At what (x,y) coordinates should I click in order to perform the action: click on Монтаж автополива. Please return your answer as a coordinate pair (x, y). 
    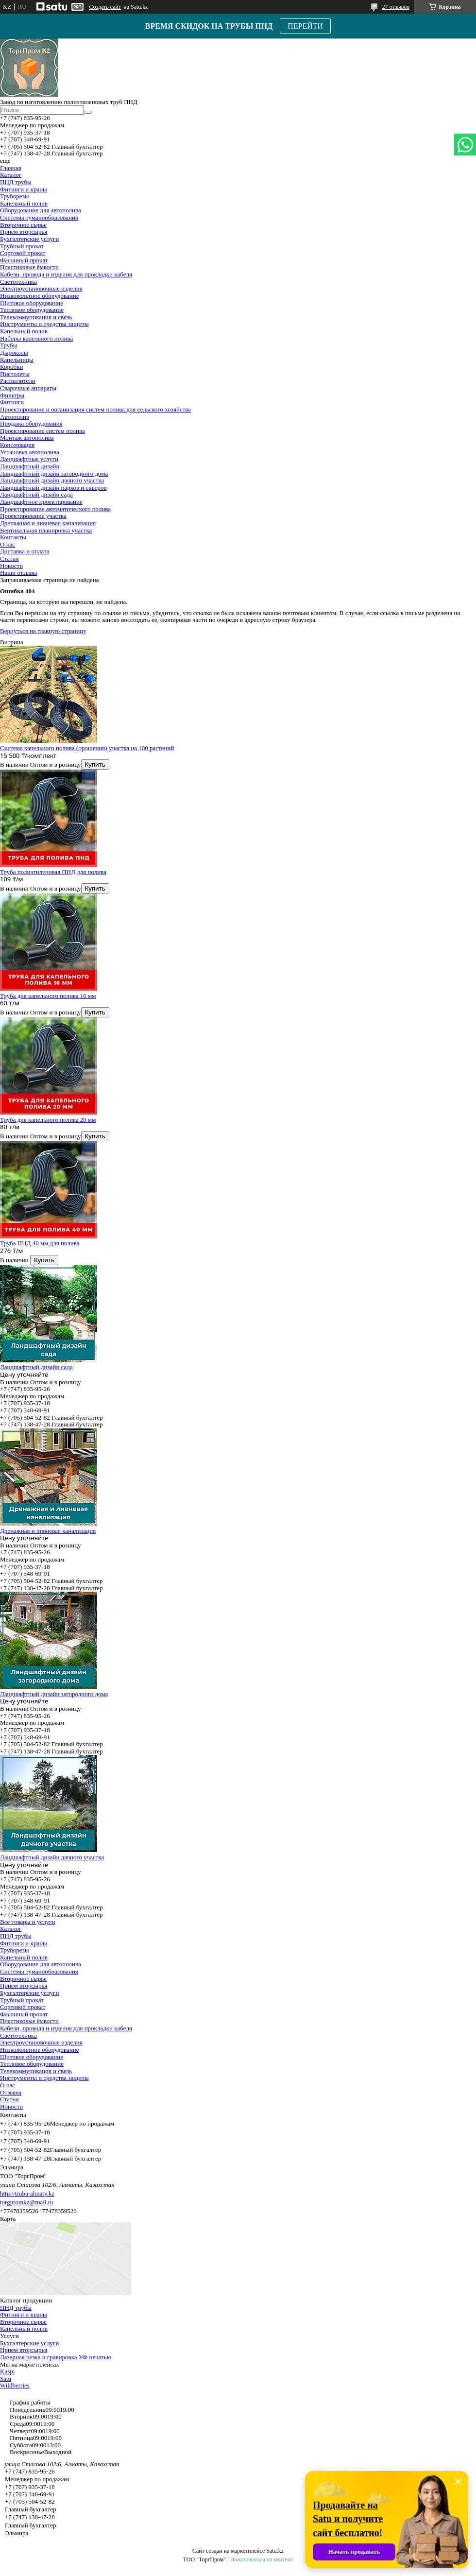
    Looking at the image, I should click on (27, 437).